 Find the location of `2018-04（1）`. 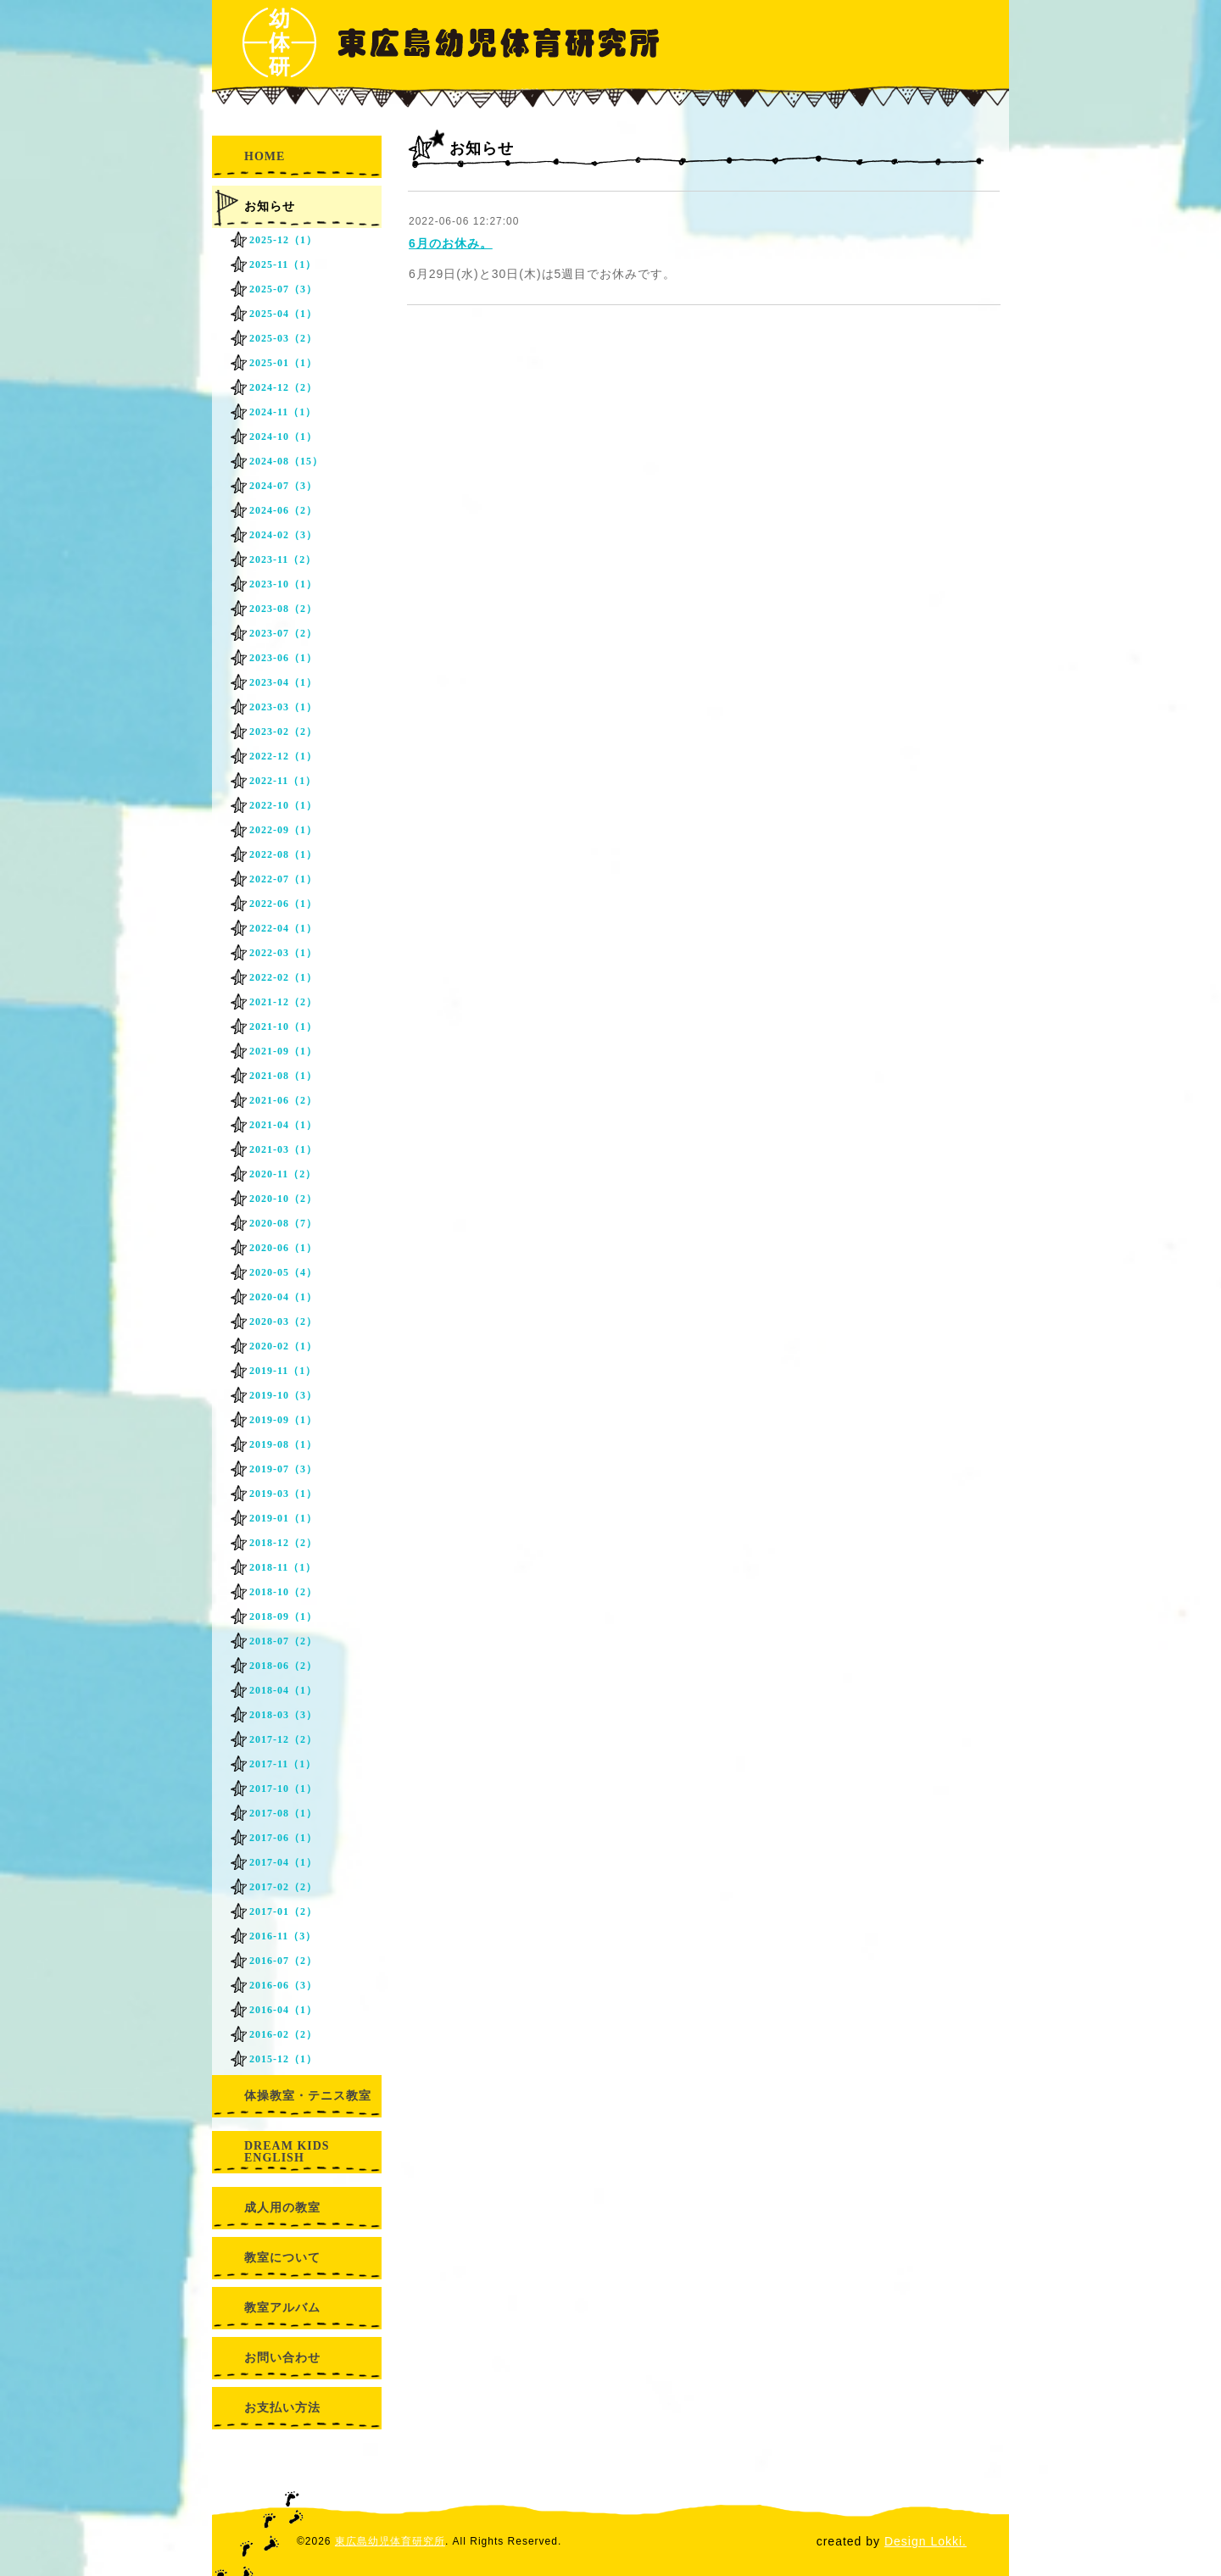

2018-04（1） is located at coordinates (283, 1690).